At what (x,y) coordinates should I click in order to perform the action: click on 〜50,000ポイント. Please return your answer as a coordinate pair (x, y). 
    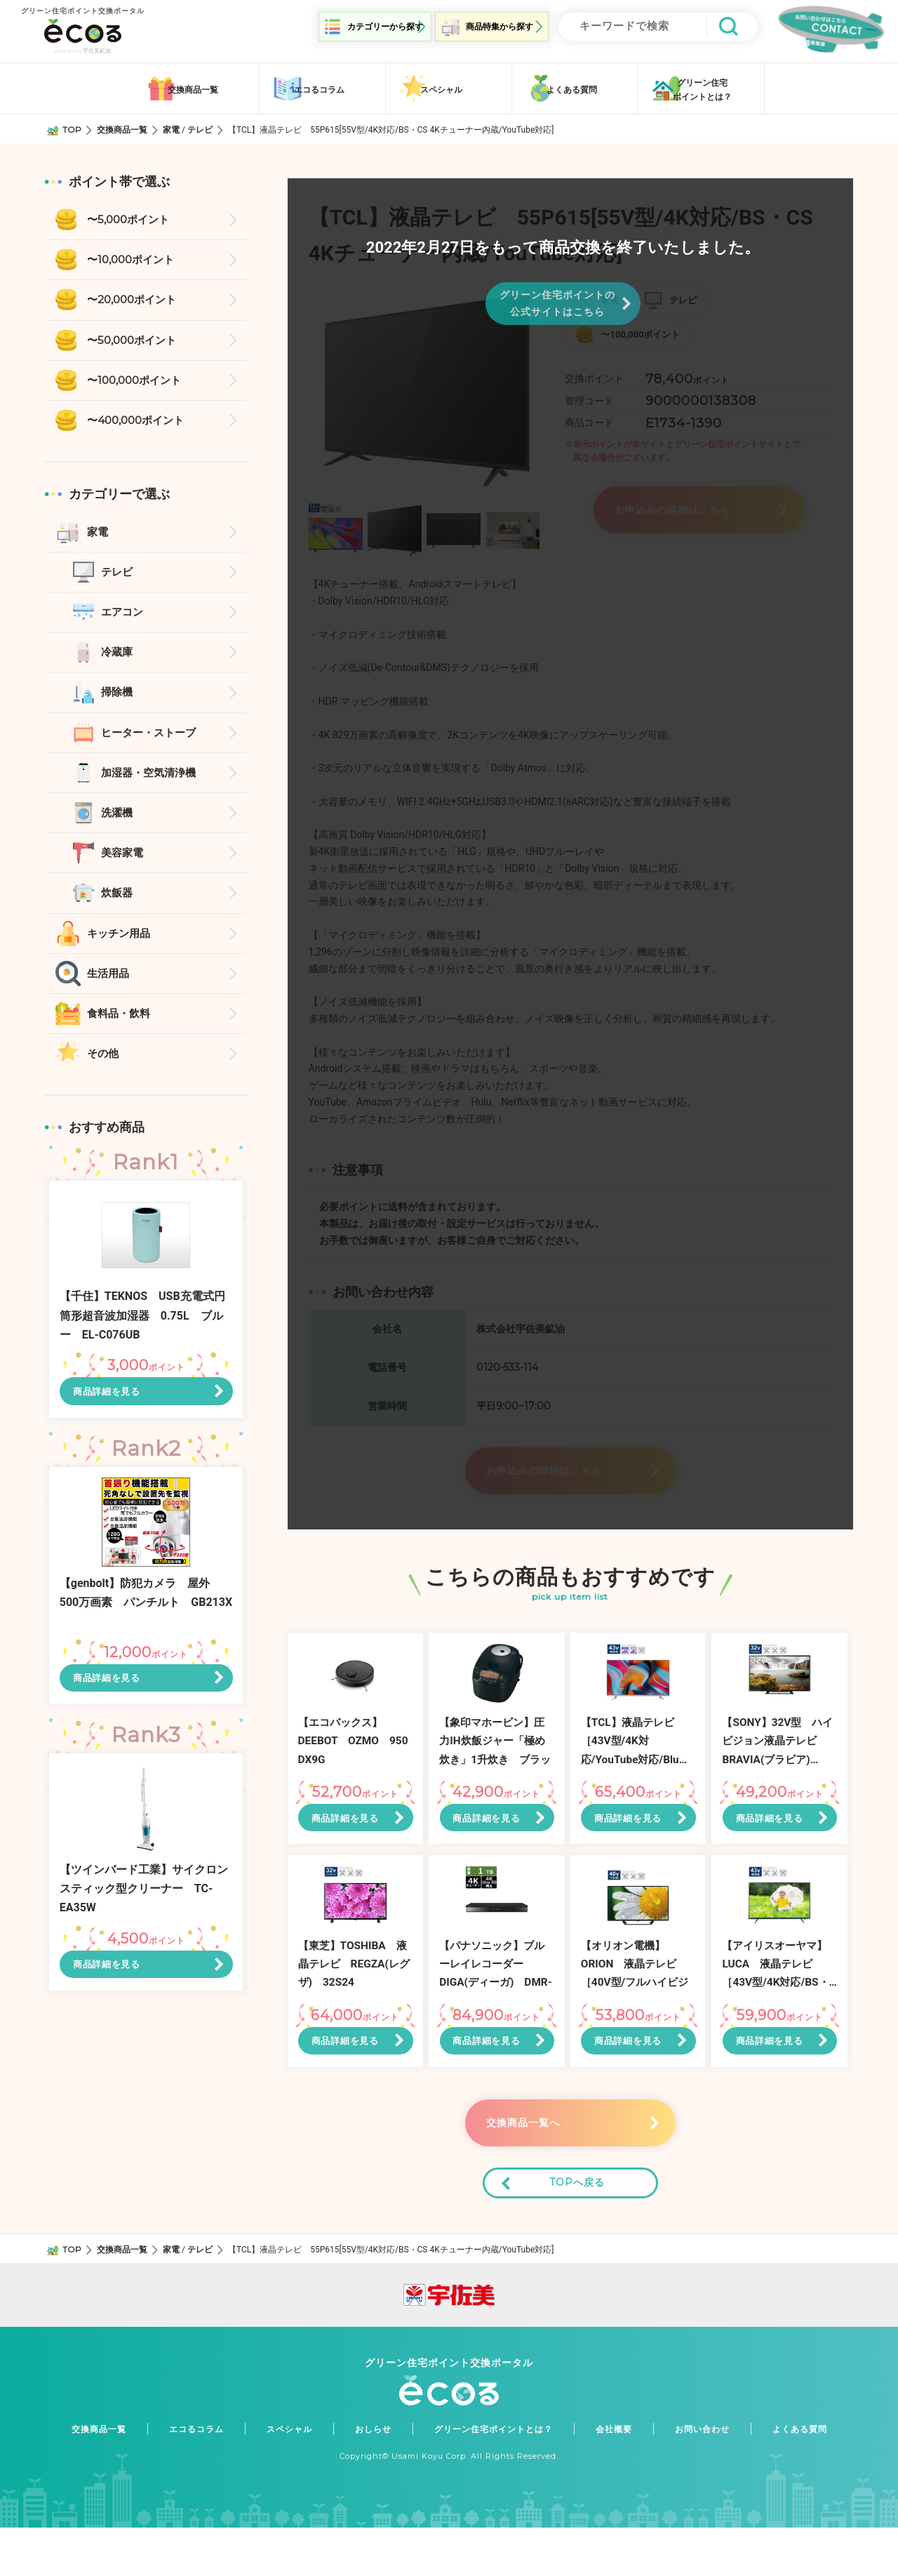
    Looking at the image, I should click on (134, 340).